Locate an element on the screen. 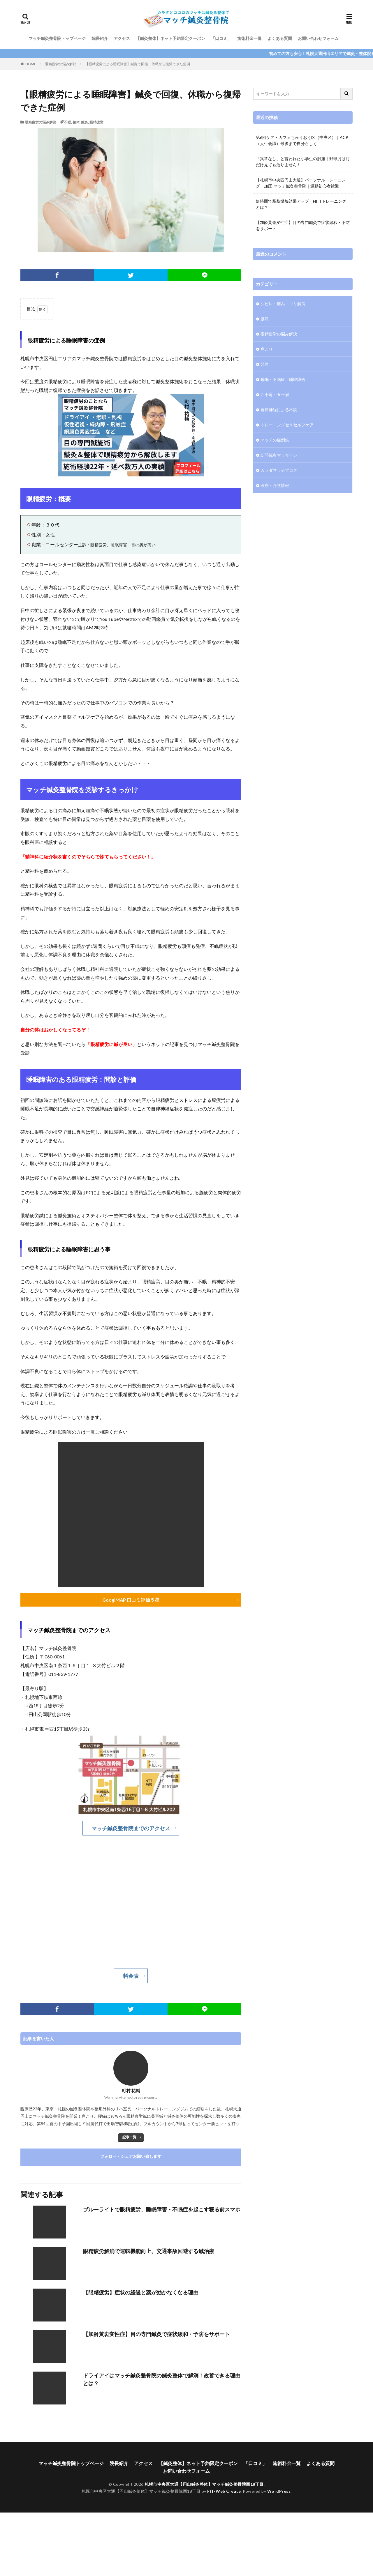  ブルーライトで眼精疲労、睡眠障害・不眠症を起こす寝る前スマホ is located at coordinates (161, 2209).